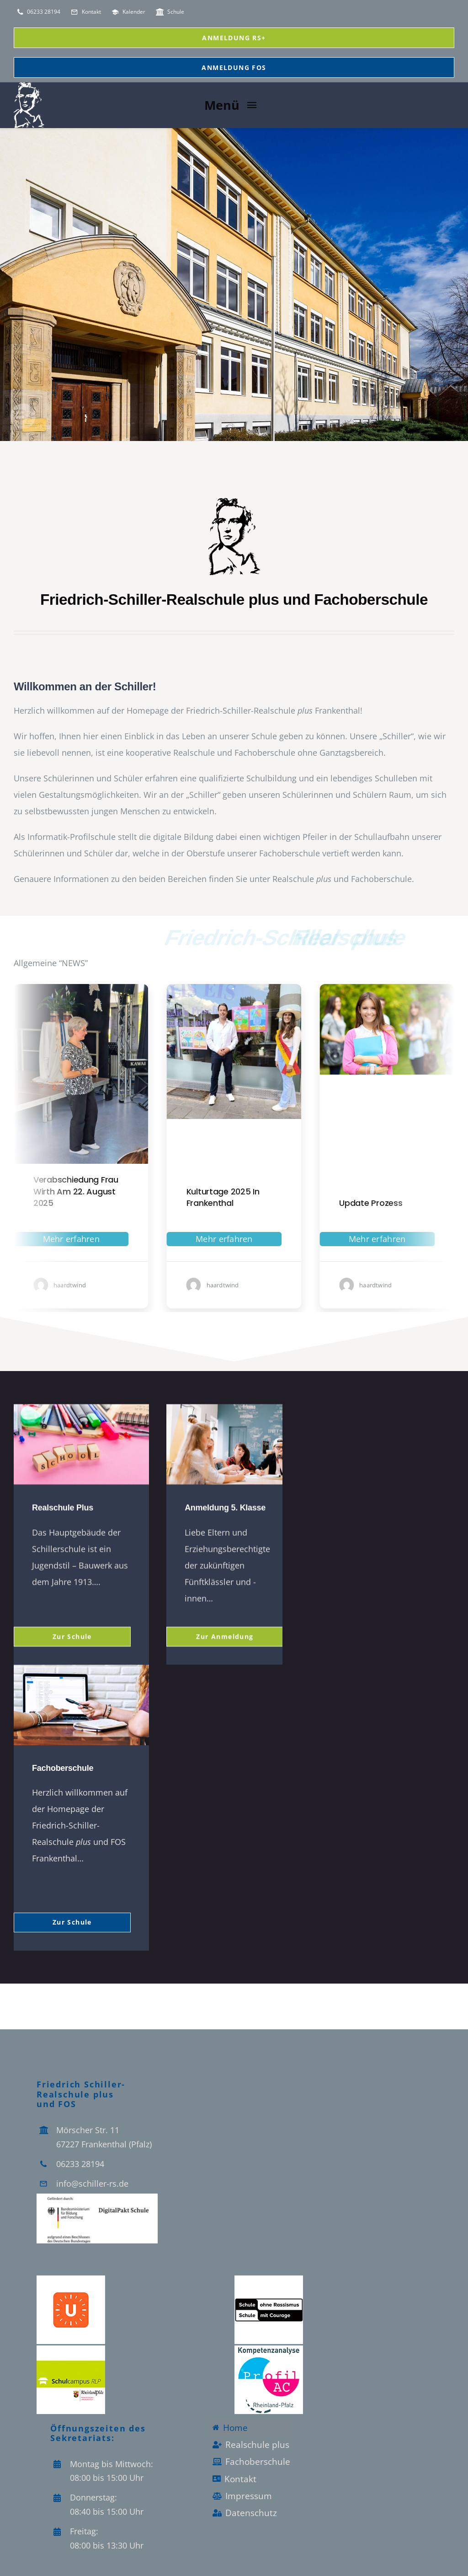 This screenshot has height=2576, width=468. Describe the element at coordinates (97, 2197) in the screenshot. I see `[Logo_Digitalpakt_Schule]` at that location.